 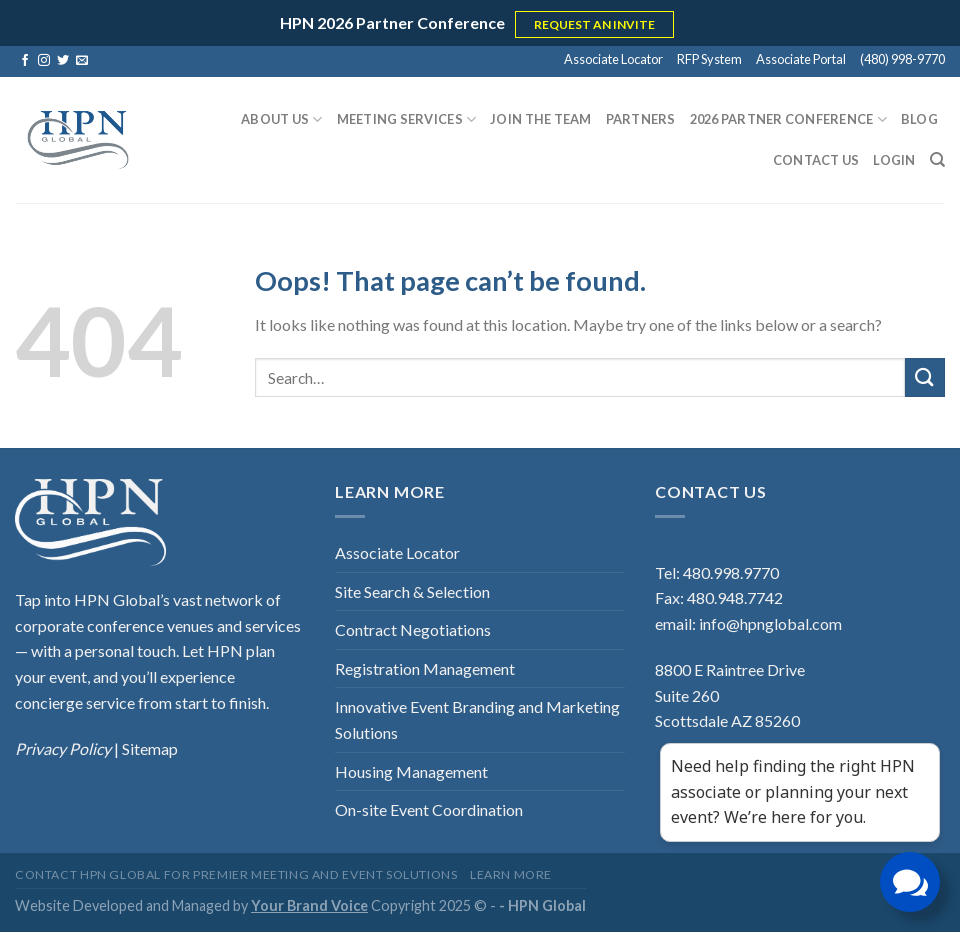 I want to click on [Search], so click(x=937, y=160).